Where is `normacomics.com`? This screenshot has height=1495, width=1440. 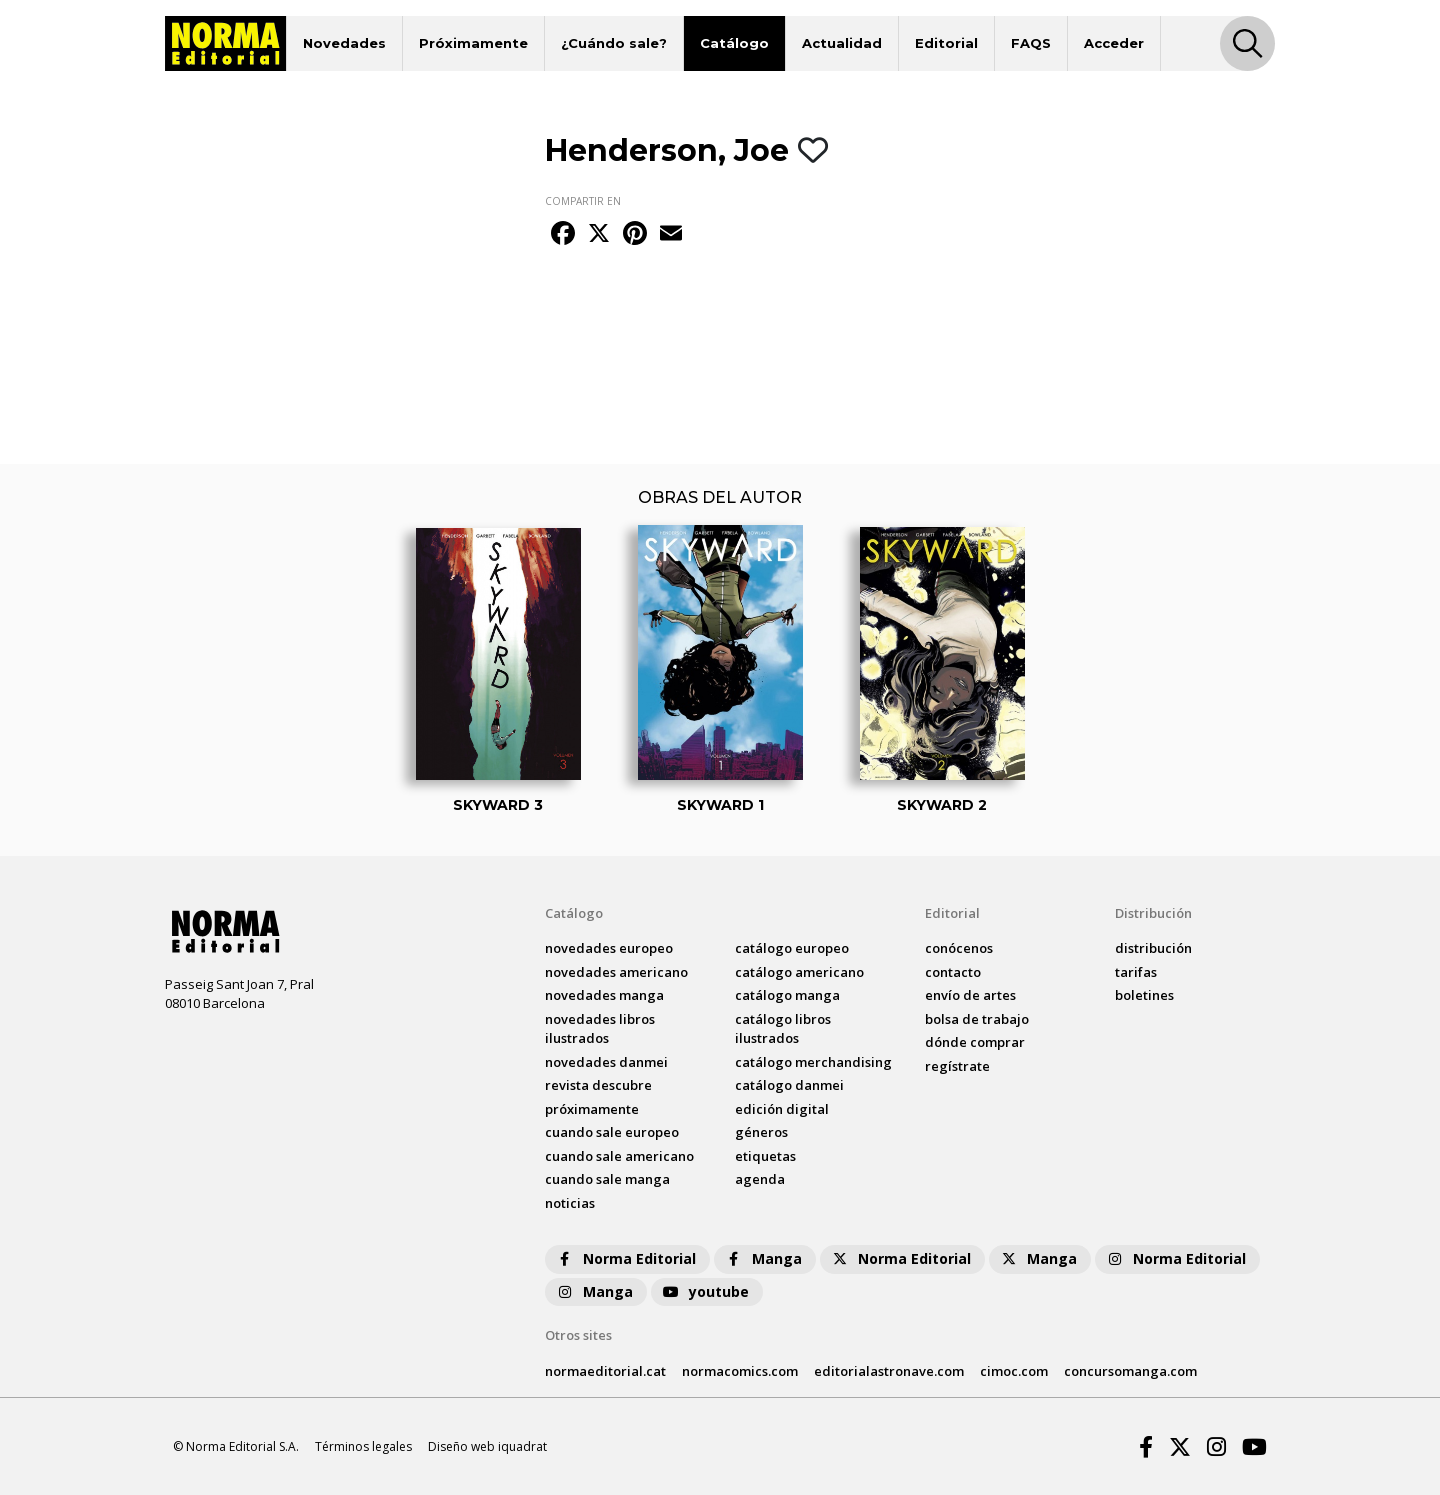
normacomics.com is located at coordinates (740, 1371).